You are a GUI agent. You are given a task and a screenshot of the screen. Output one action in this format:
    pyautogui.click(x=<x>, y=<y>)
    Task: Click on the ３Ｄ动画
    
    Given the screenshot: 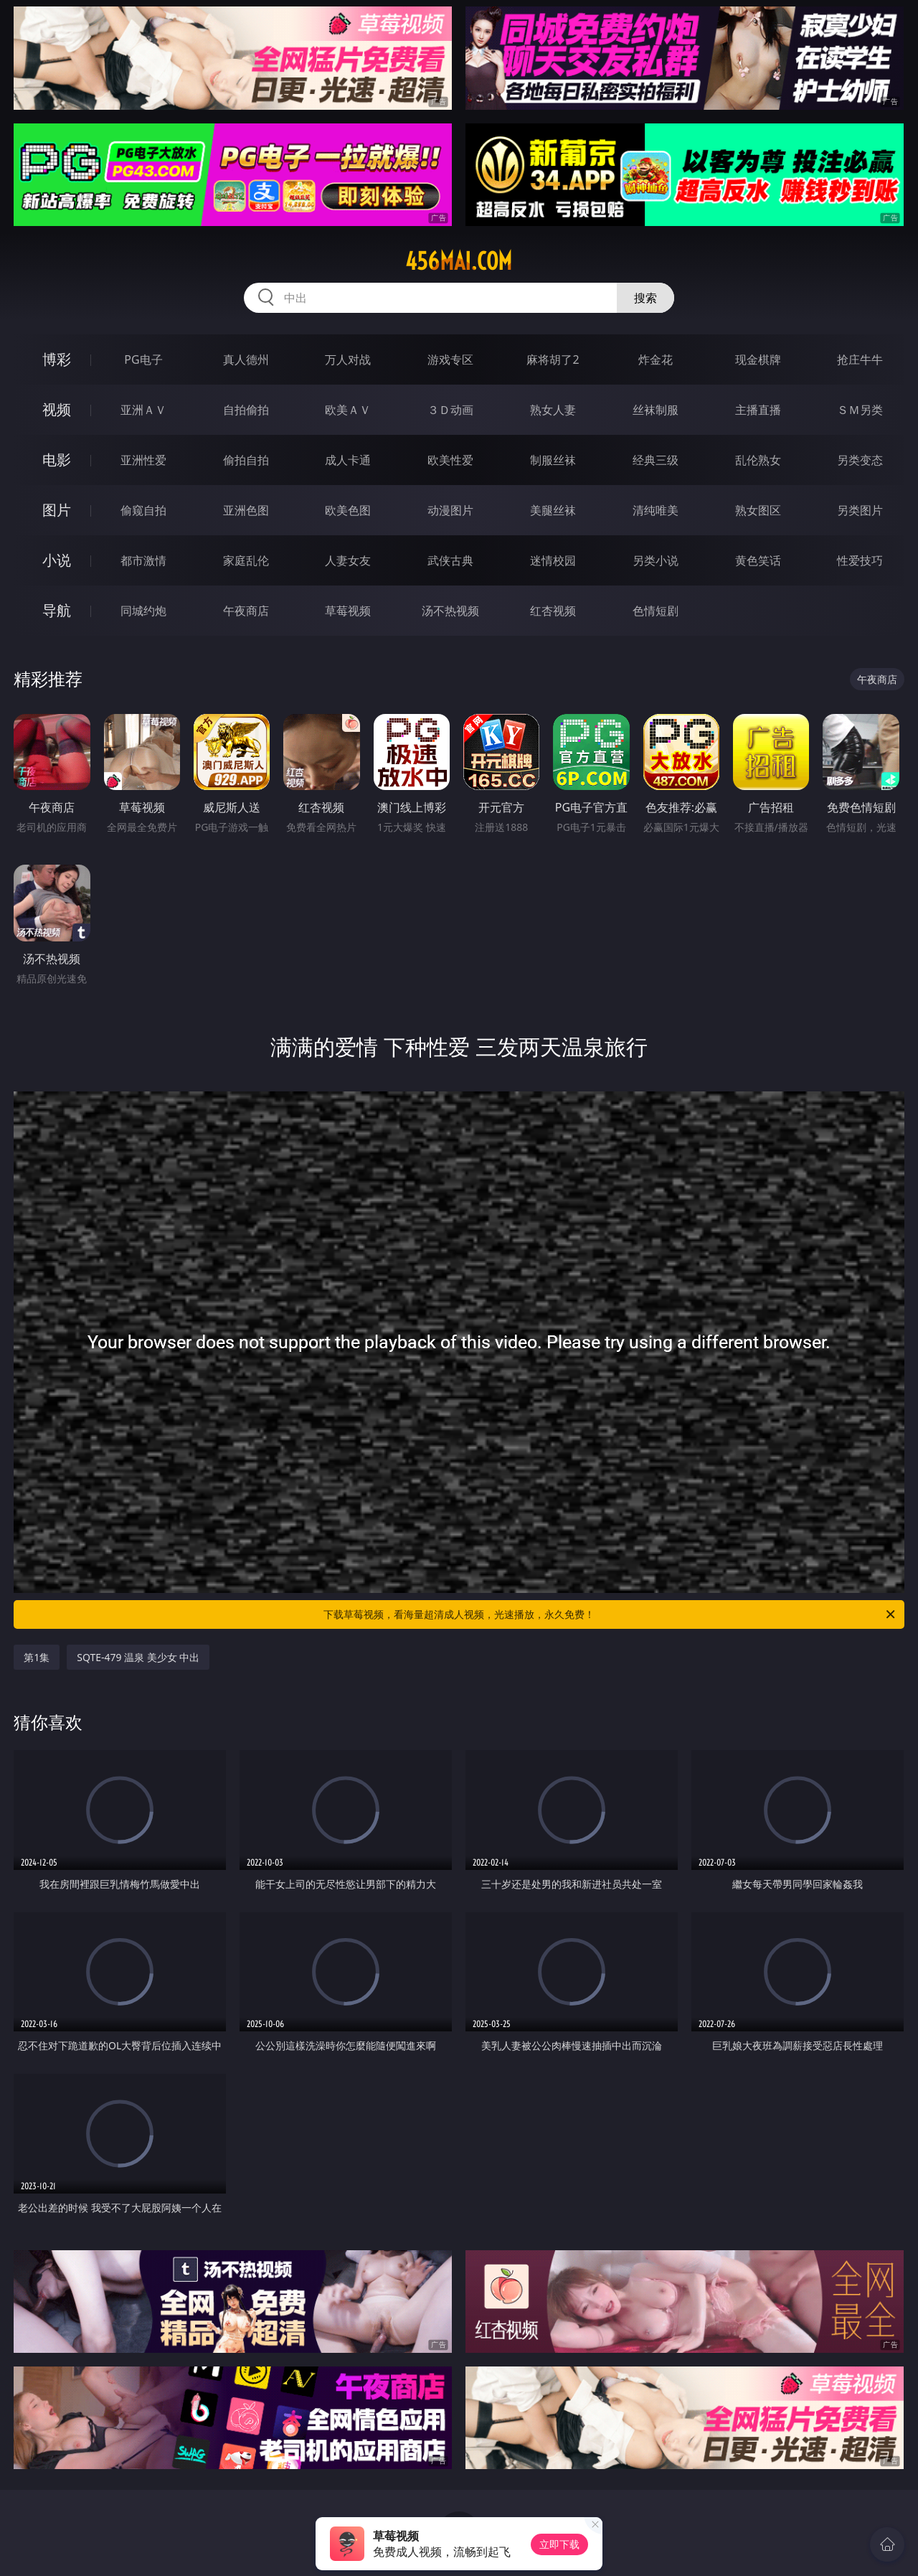 What is the action you would take?
    pyautogui.click(x=450, y=410)
    